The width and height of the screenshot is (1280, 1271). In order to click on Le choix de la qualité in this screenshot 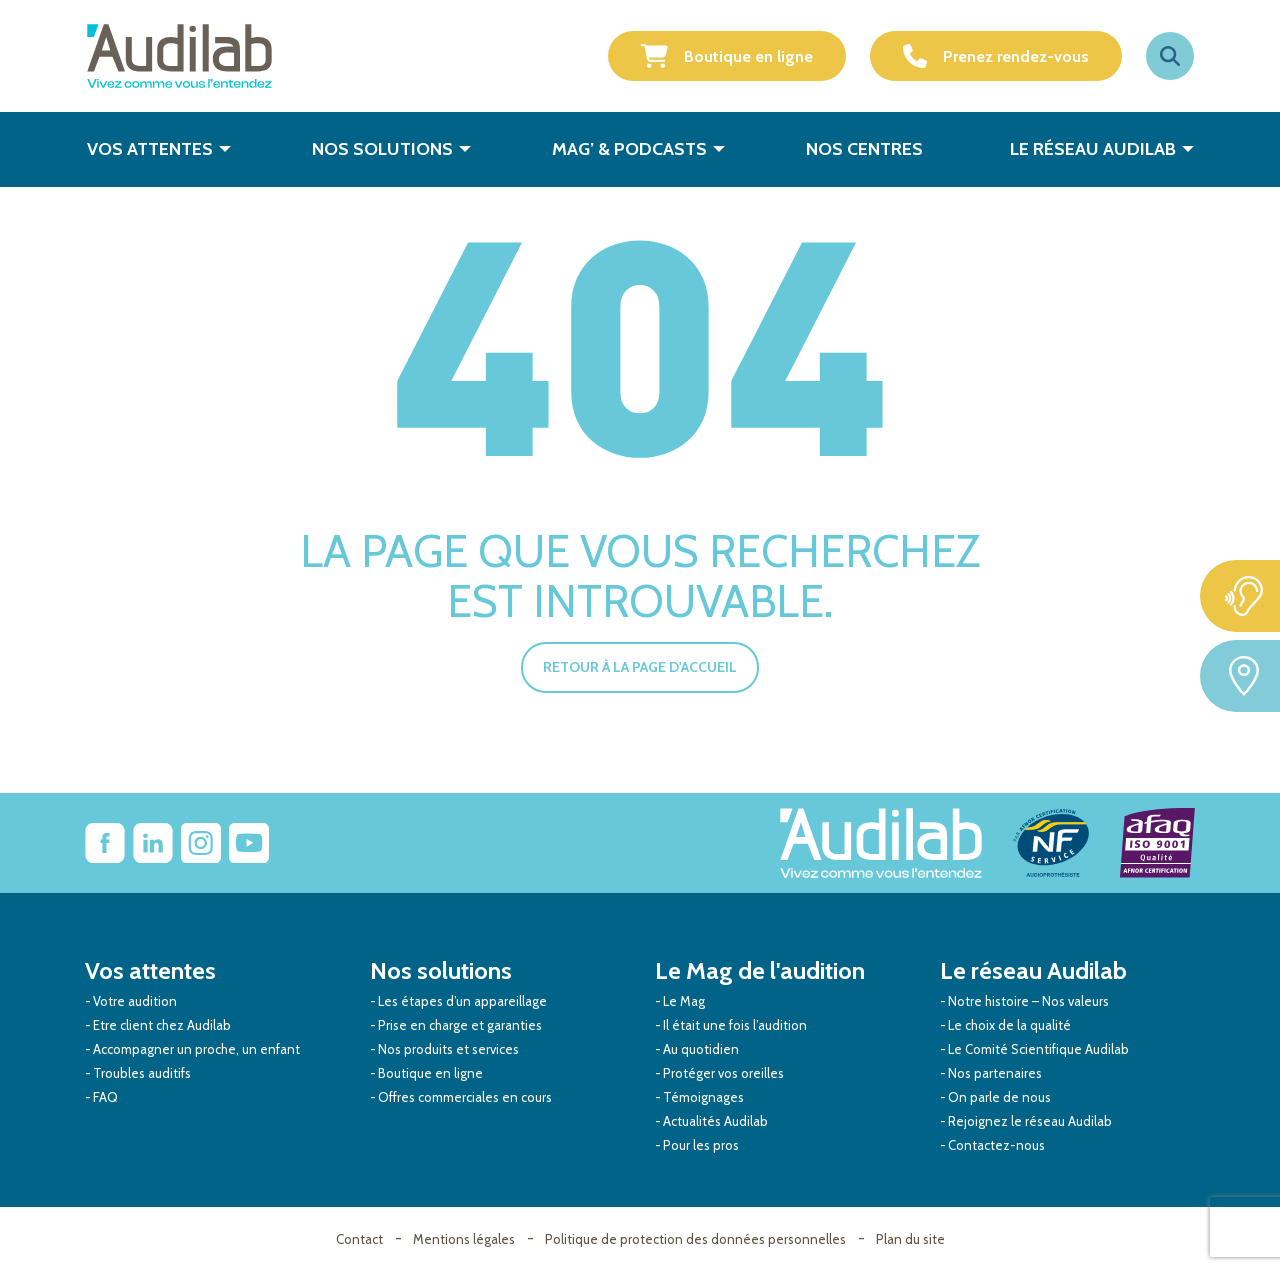, I will do `click(1009, 1025)`.